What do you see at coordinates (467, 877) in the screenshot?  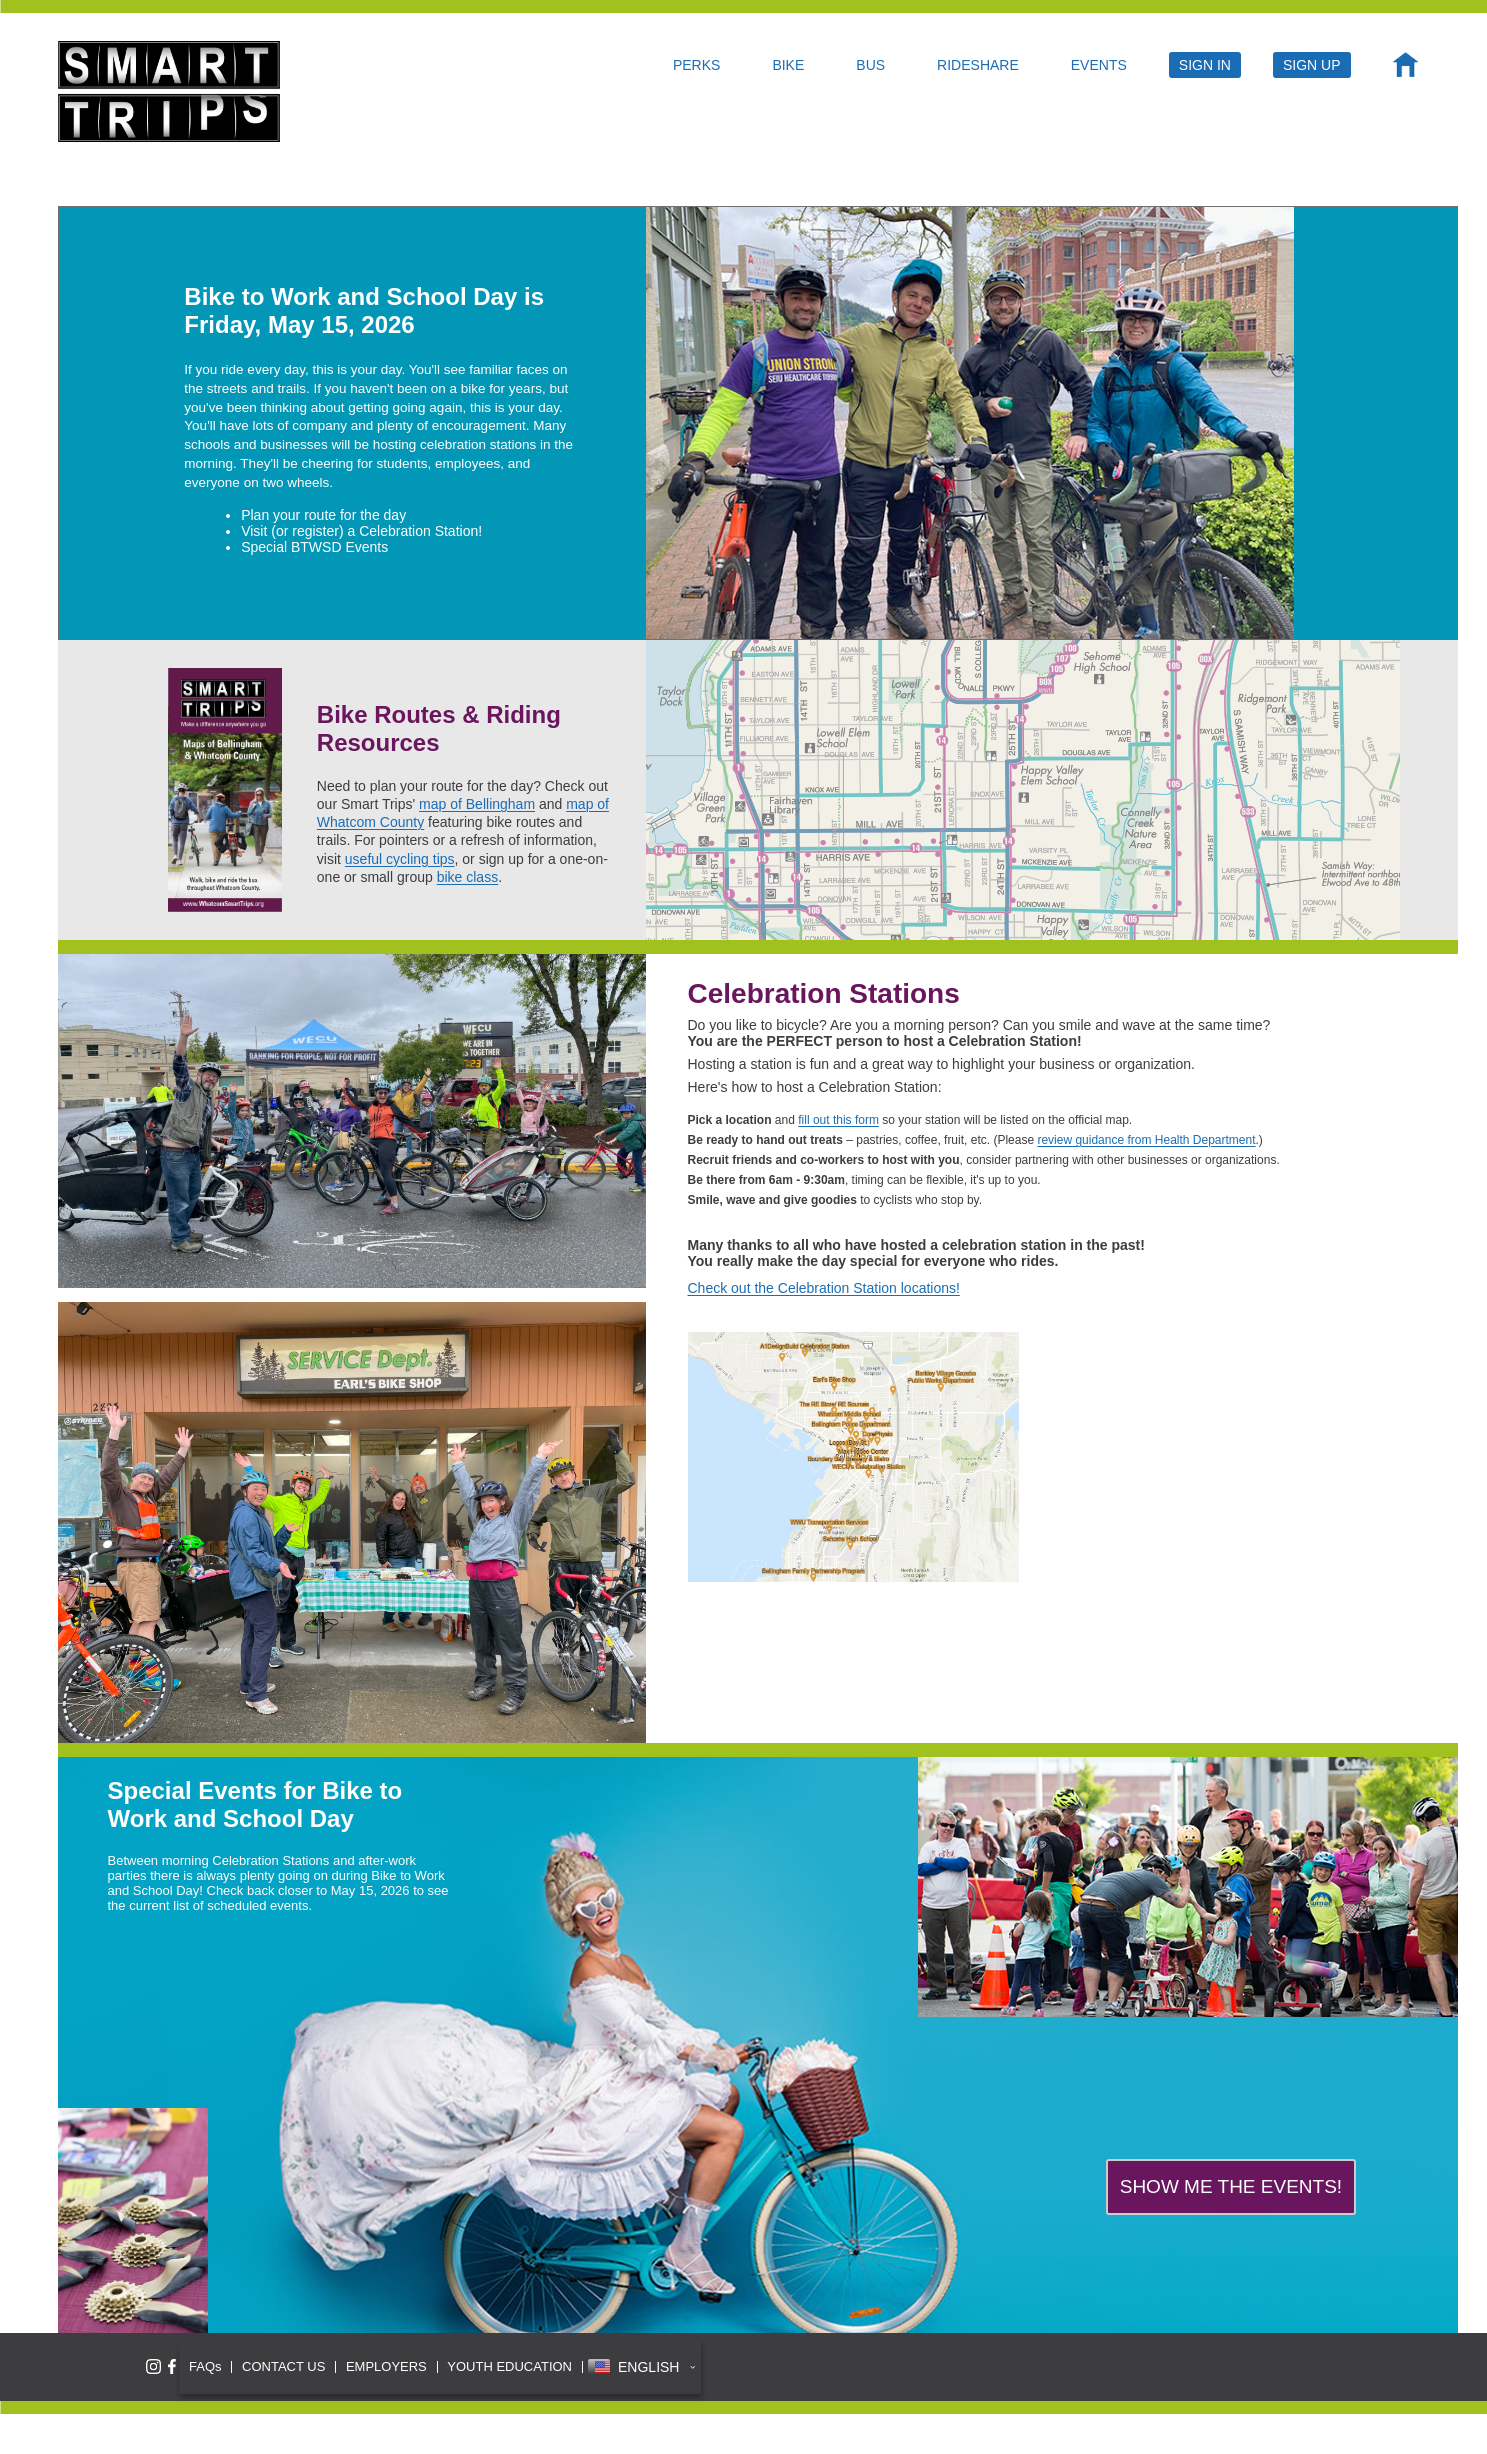 I see `bike class` at bounding box center [467, 877].